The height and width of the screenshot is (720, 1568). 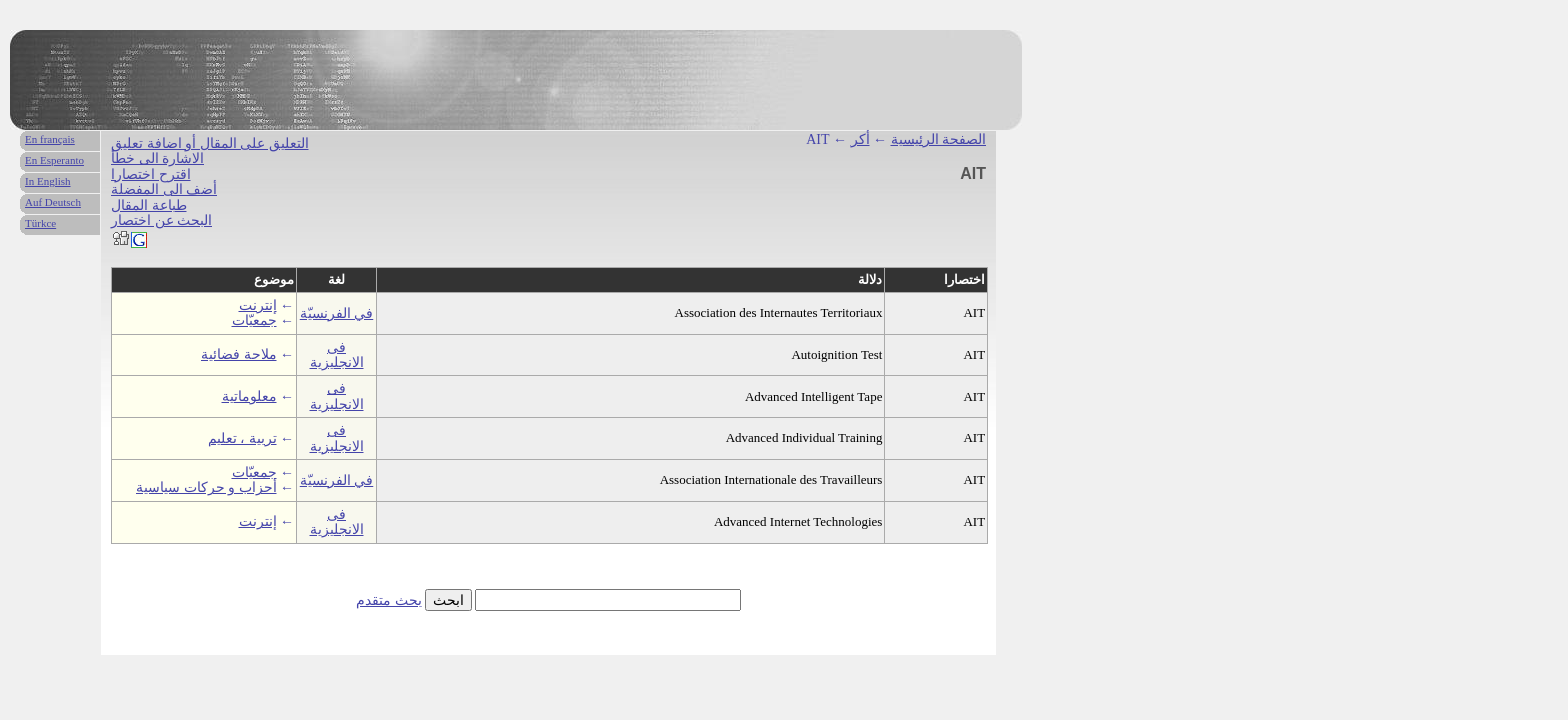 I want to click on الاشارة الى خطأ, so click(x=157, y=158).